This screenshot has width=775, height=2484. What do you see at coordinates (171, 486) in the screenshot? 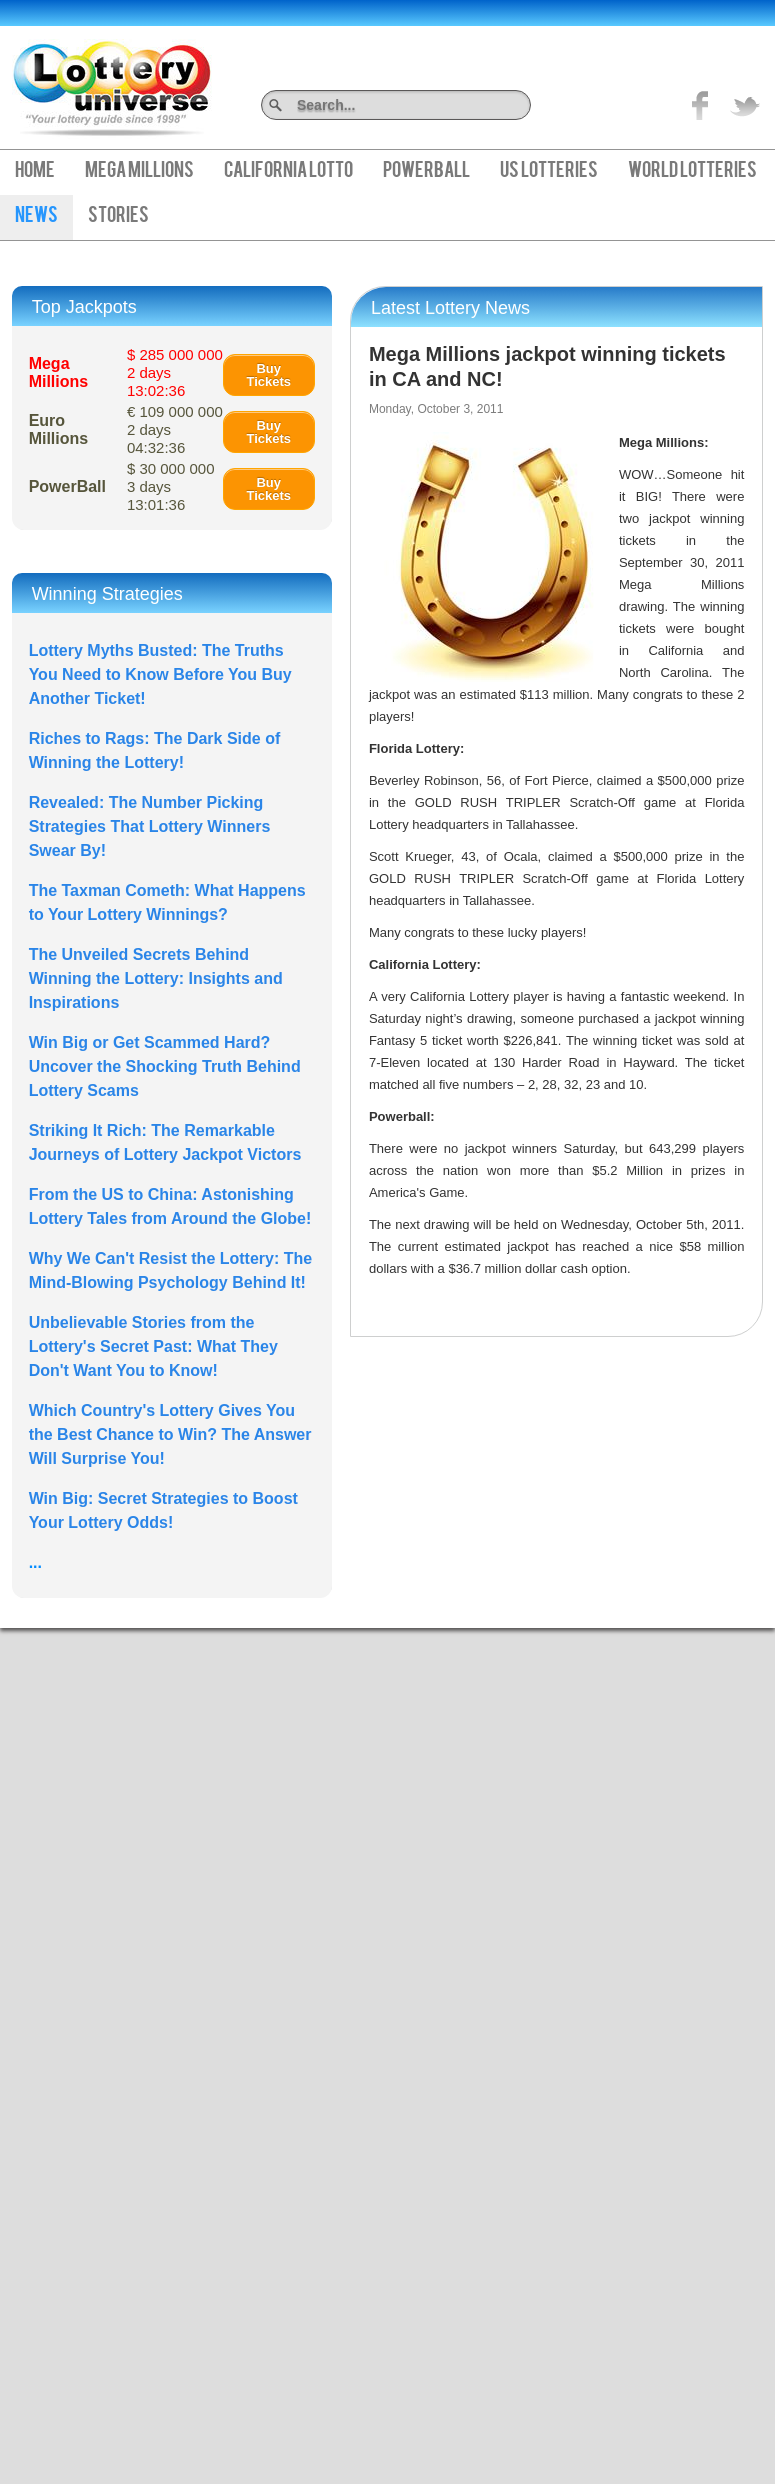
I see `$ 30 000 000` at bounding box center [171, 486].